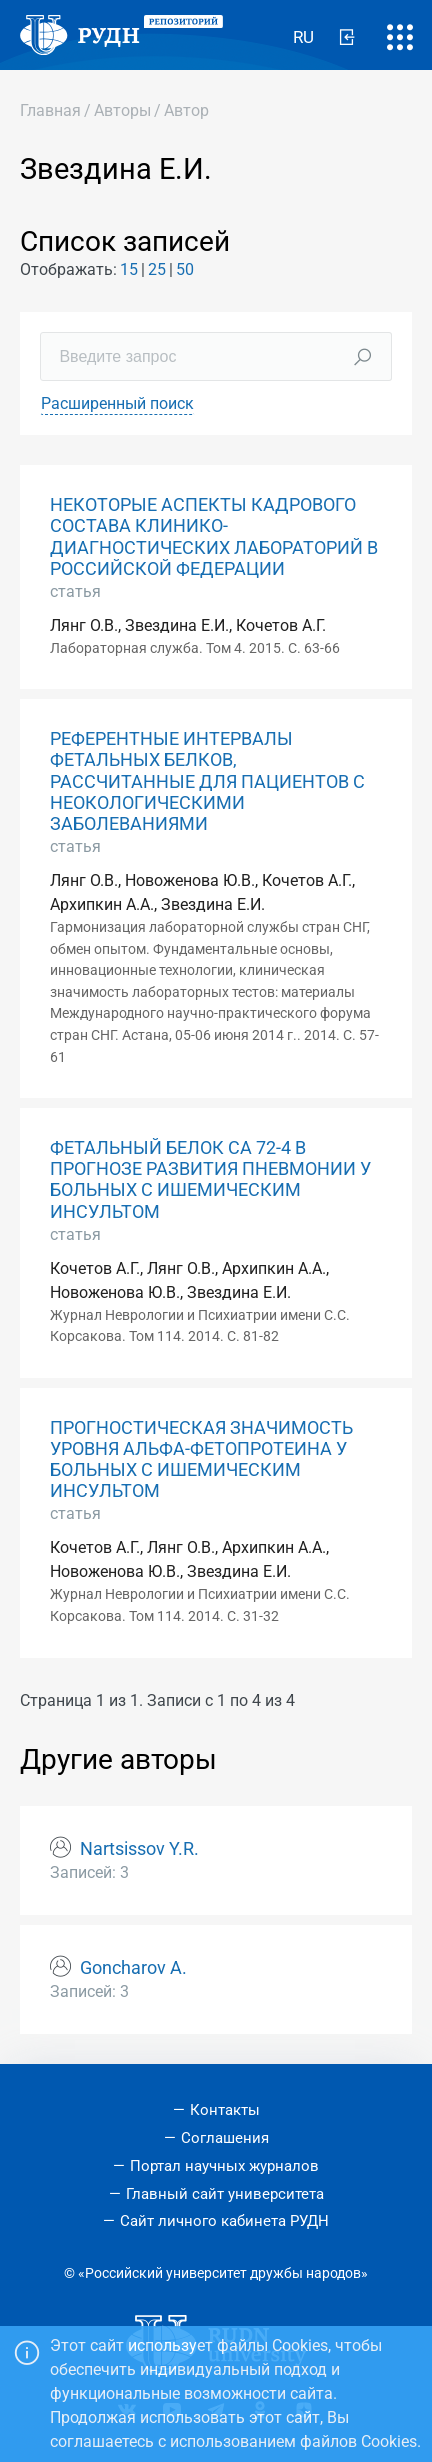 The width and height of the screenshot is (432, 2462). What do you see at coordinates (224, 2166) in the screenshot?
I see `Портал научных журналов` at bounding box center [224, 2166].